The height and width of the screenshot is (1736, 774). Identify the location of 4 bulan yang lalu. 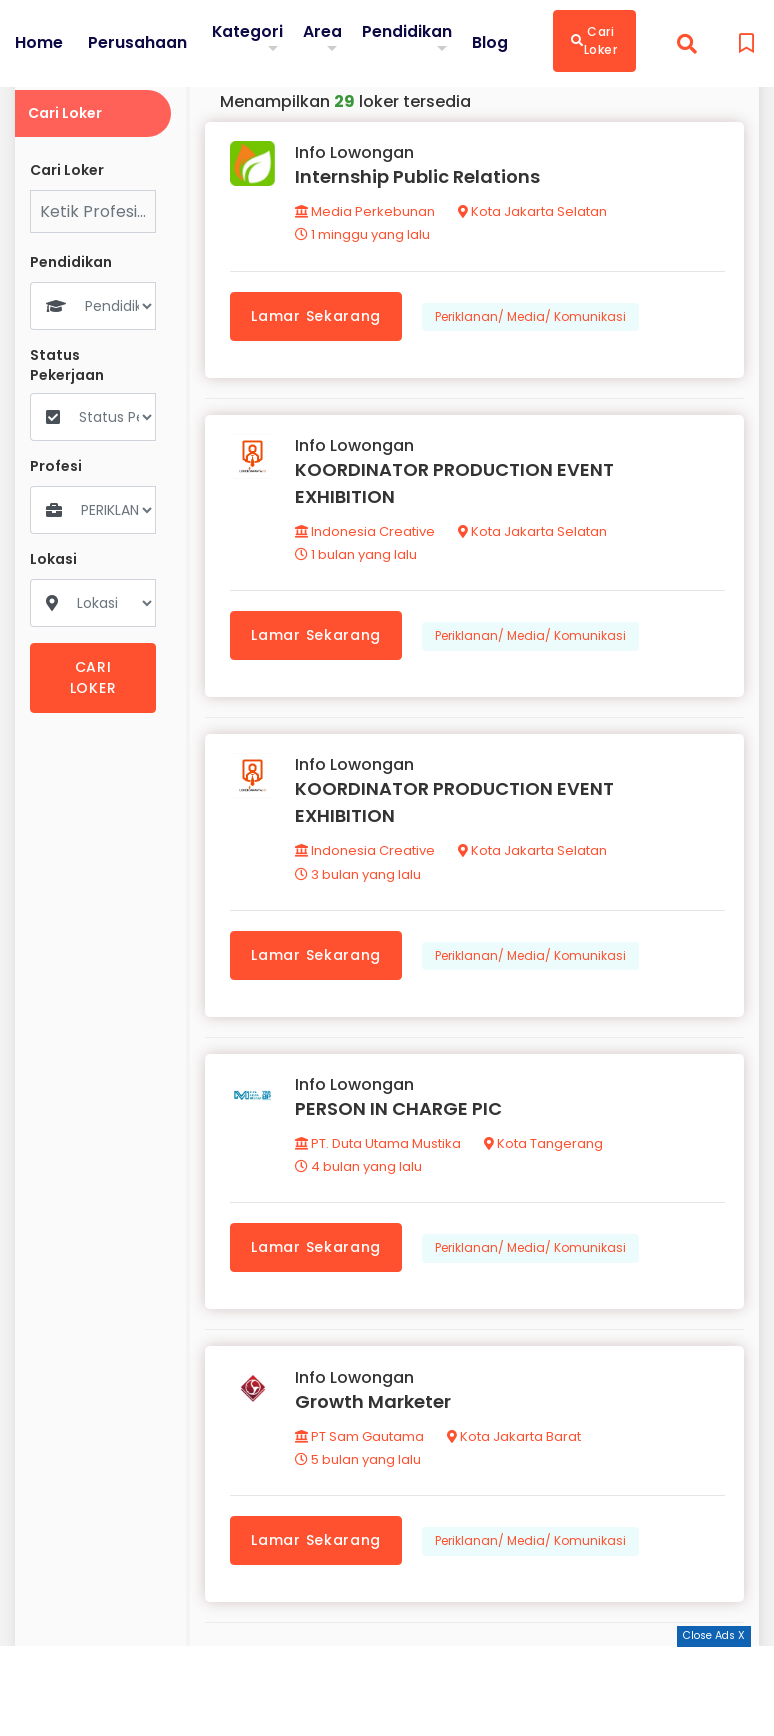
(359, 1171).